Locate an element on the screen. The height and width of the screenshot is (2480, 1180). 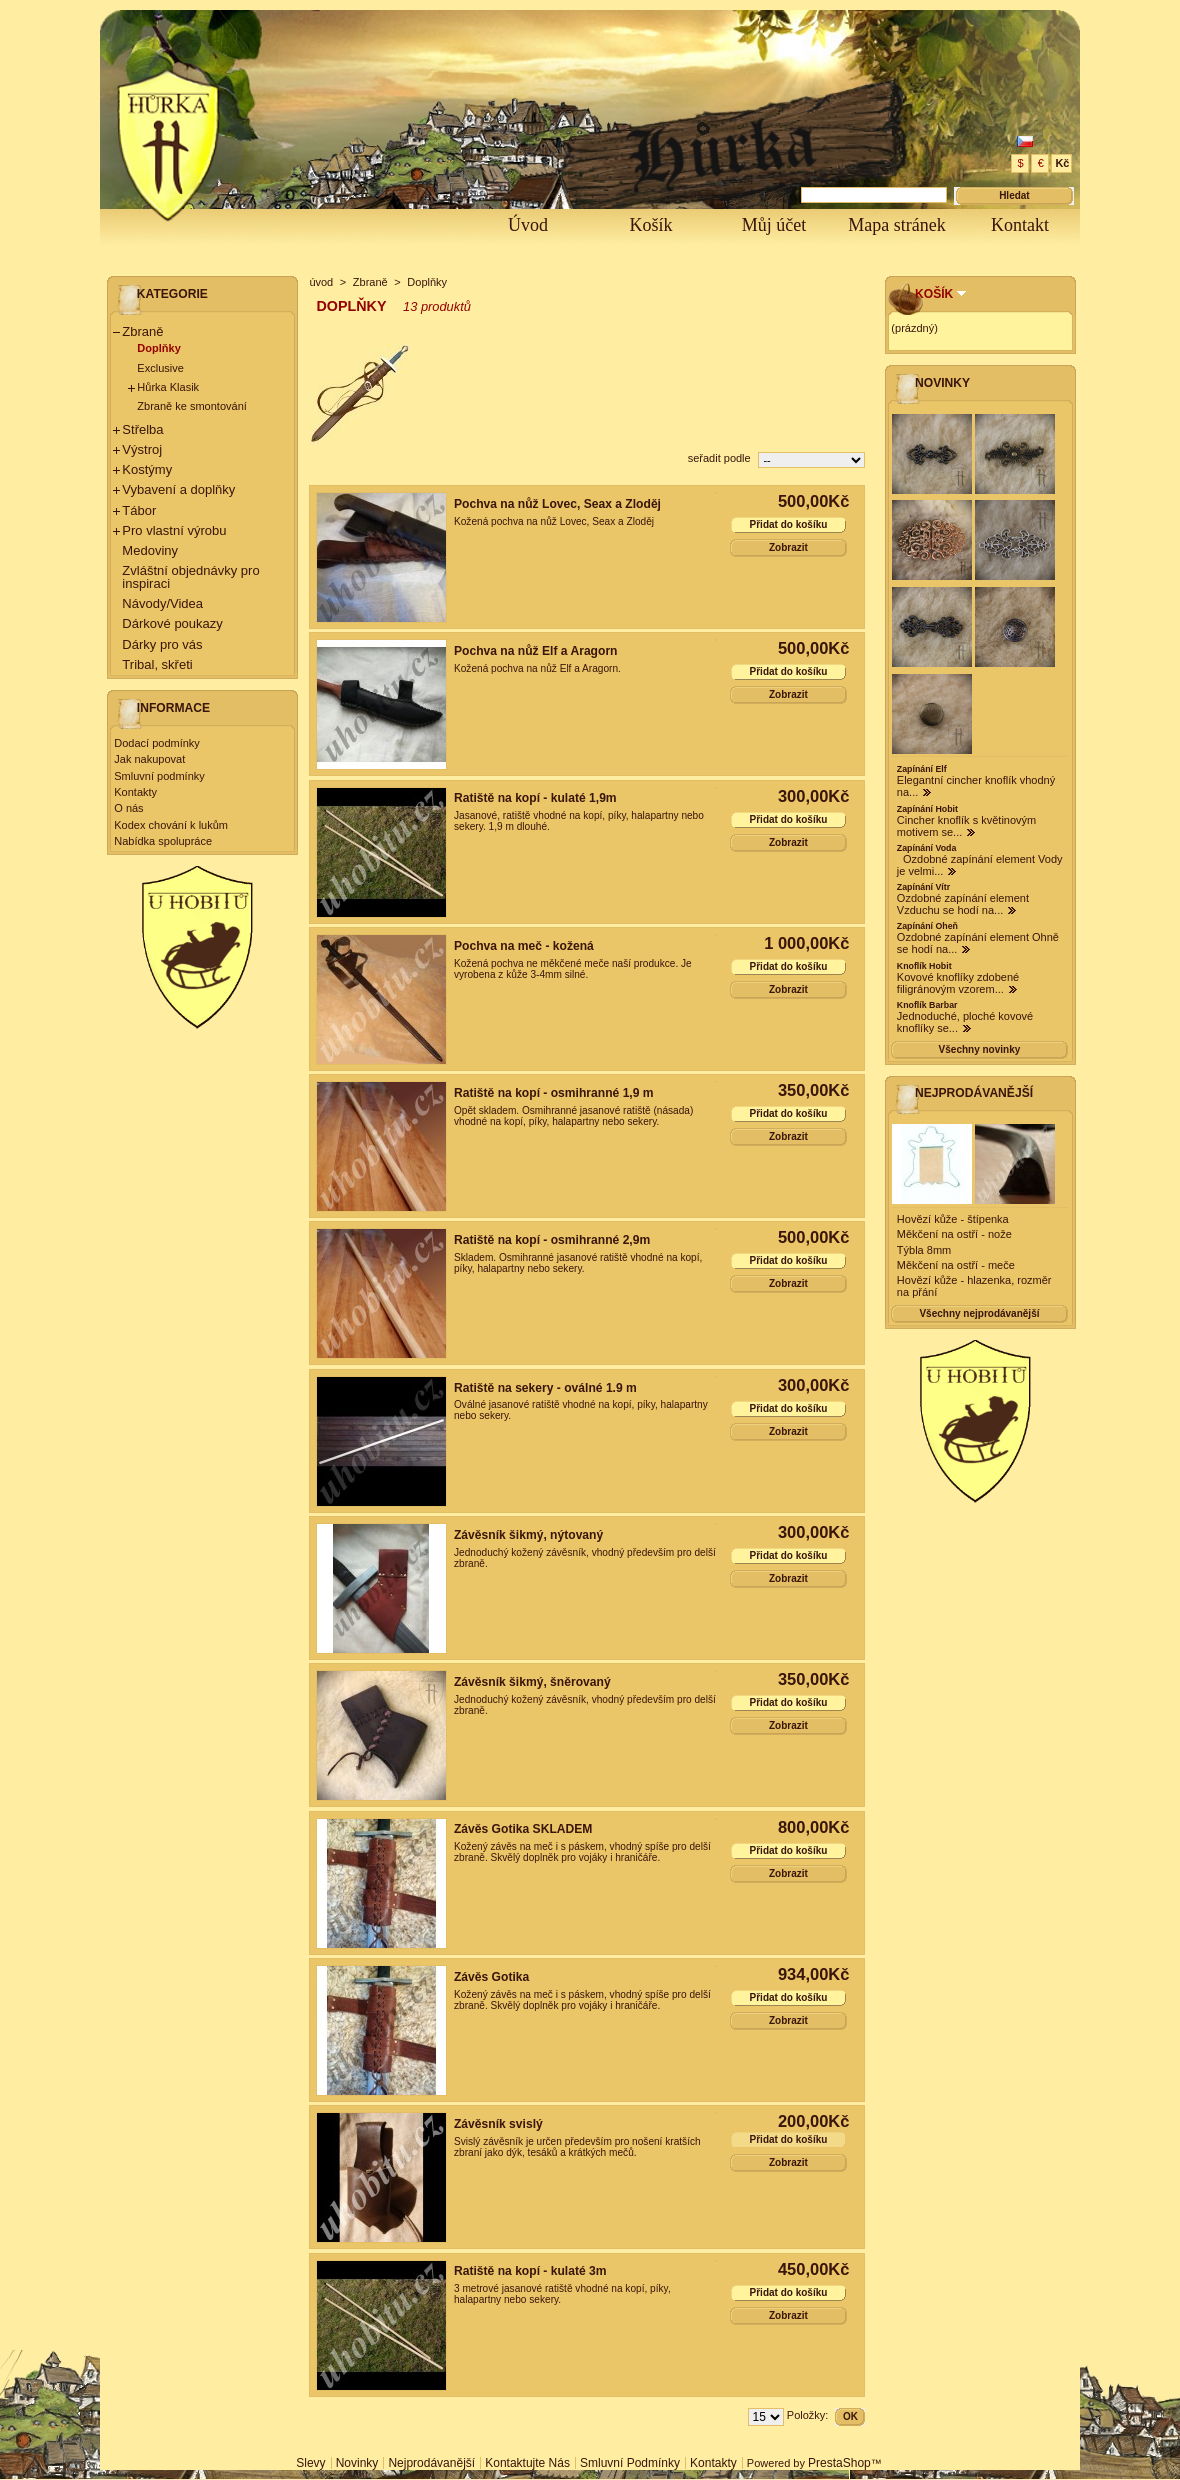
Závěs Gotika is located at coordinates (491, 1977).